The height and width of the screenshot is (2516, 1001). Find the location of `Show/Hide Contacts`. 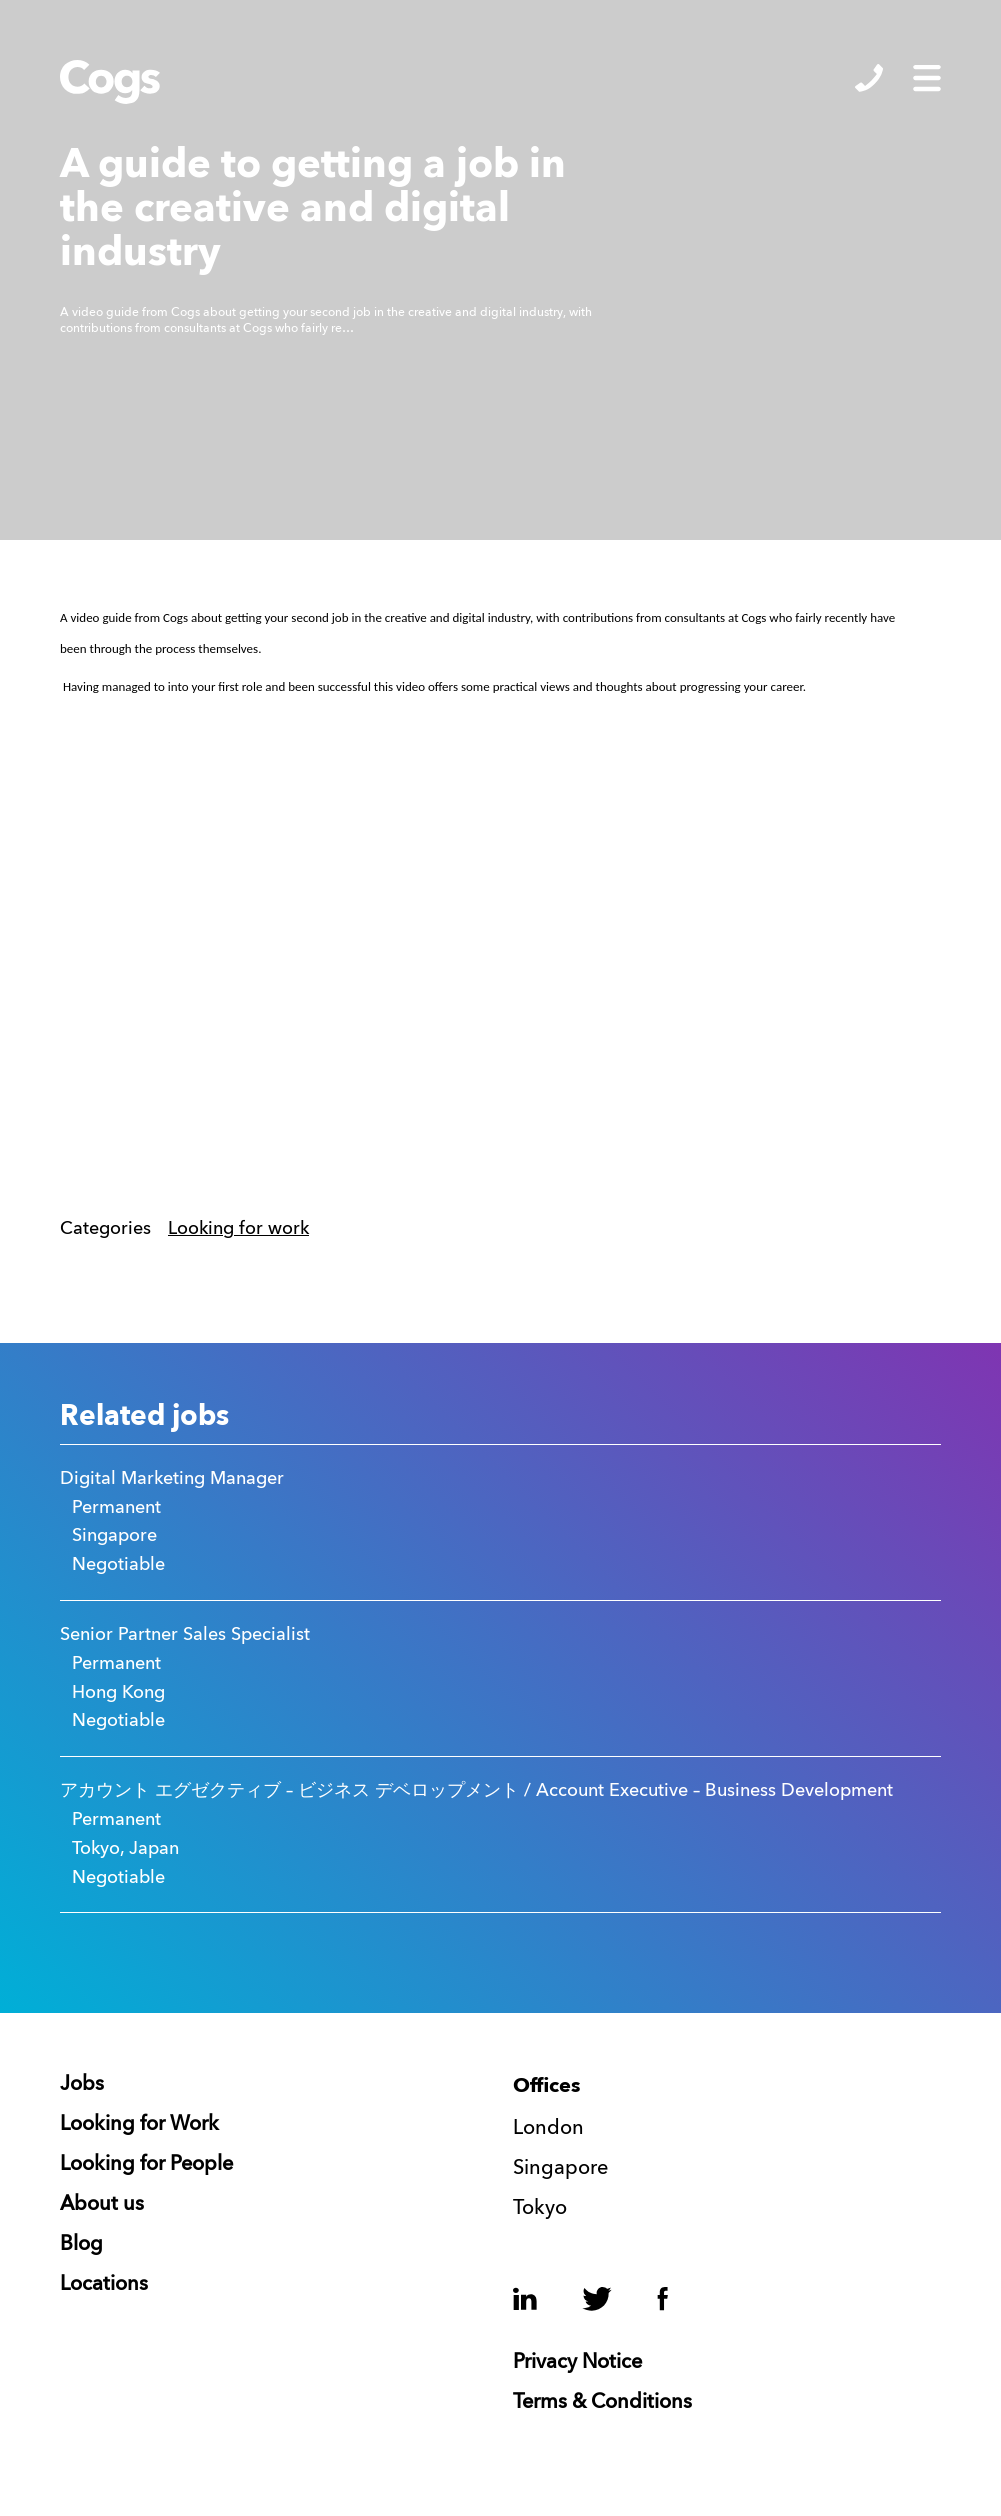

Show/Hide Contacts is located at coordinates (869, 78).